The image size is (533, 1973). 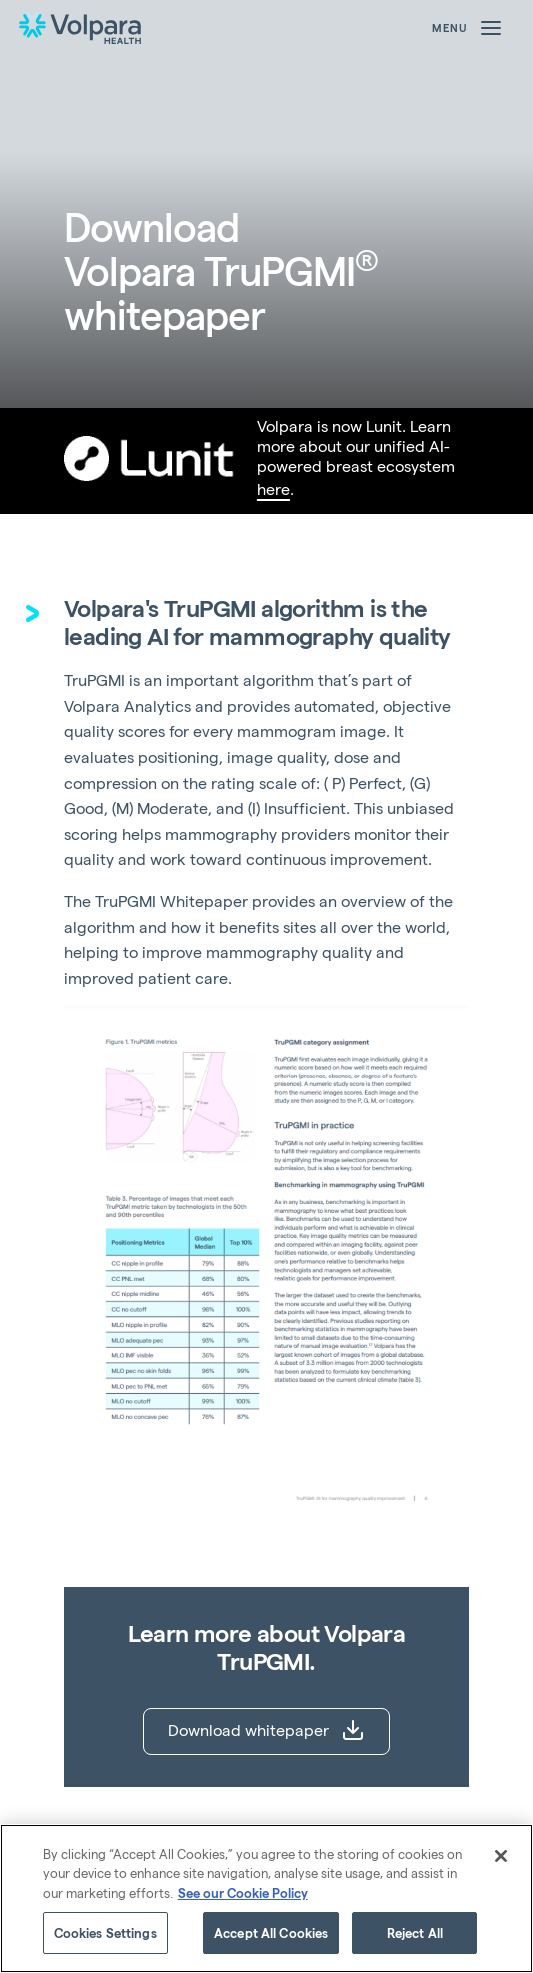 What do you see at coordinates (273, 488) in the screenshot?
I see `here` at bounding box center [273, 488].